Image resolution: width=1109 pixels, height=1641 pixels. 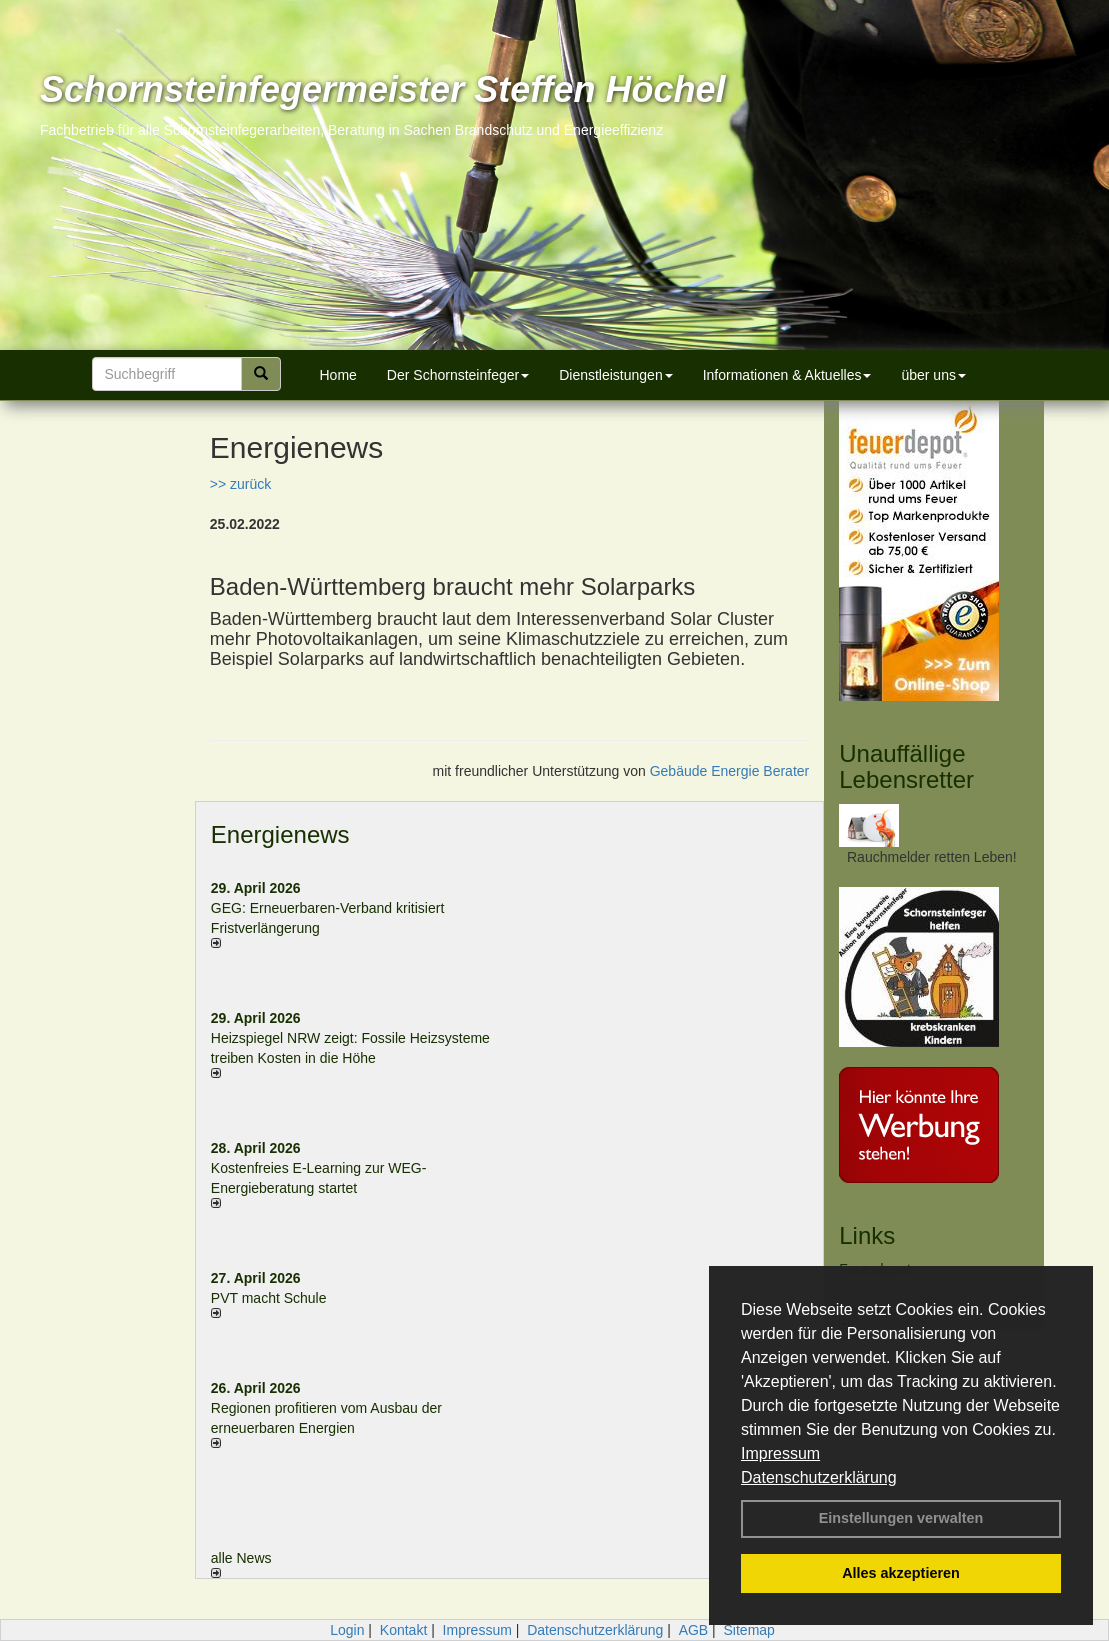 What do you see at coordinates (780, 1453) in the screenshot?
I see `Impressum` at bounding box center [780, 1453].